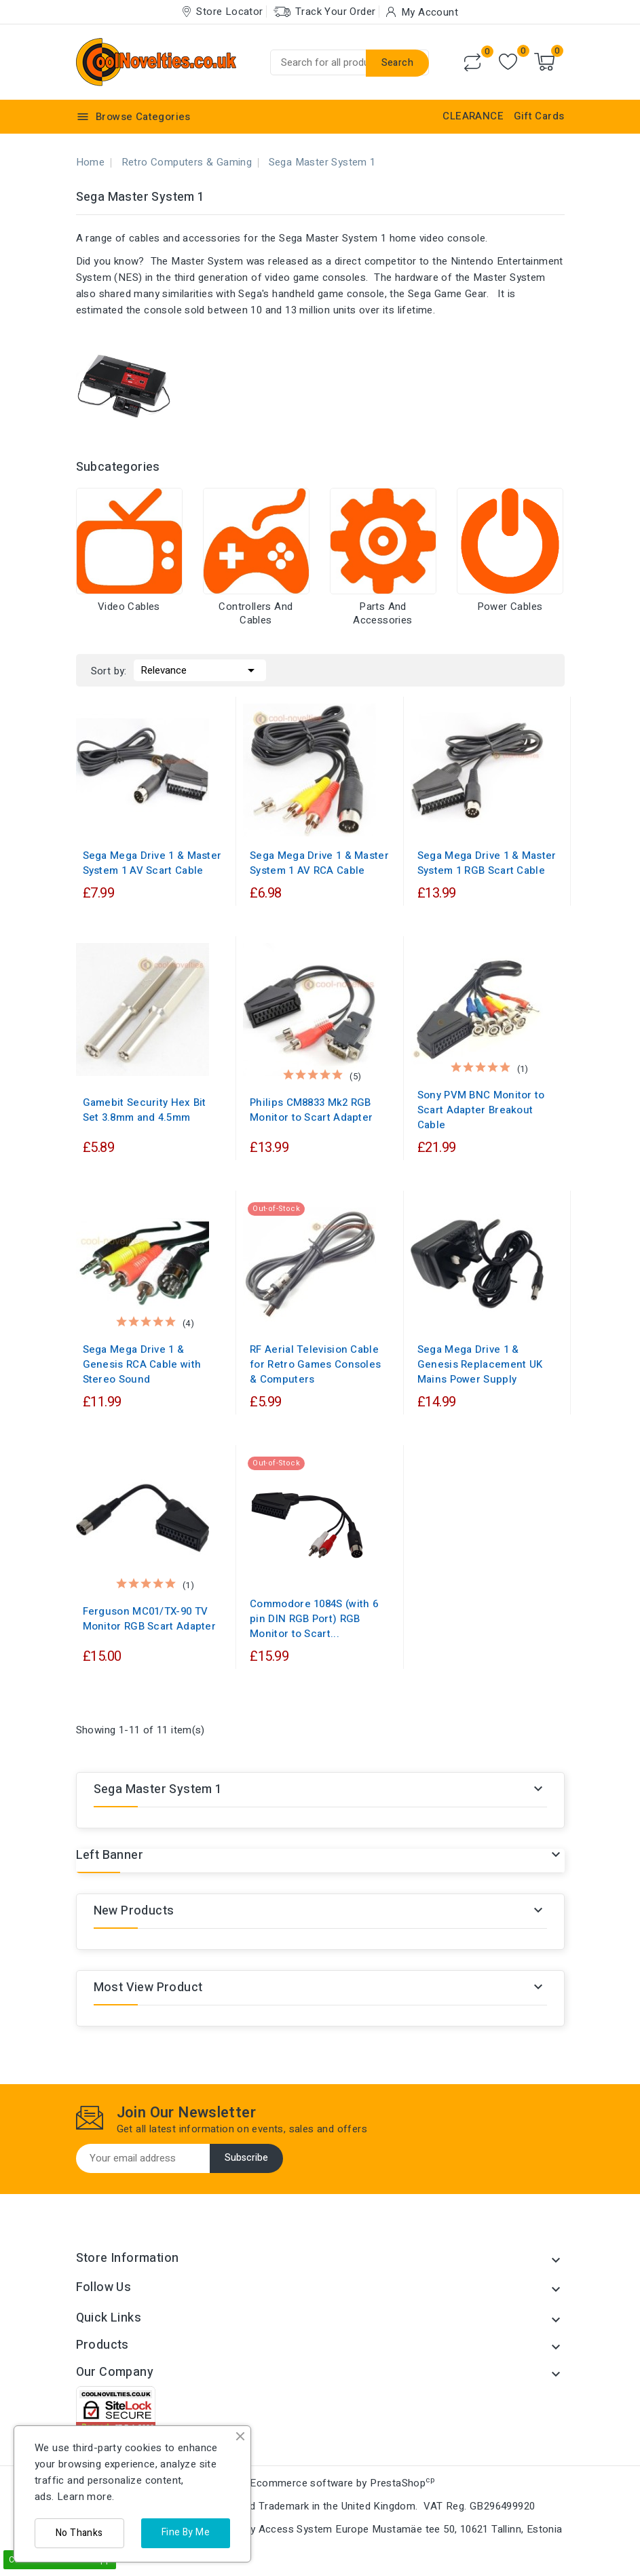 The image size is (640, 2576). What do you see at coordinates (314, 1618) in the screenshot?
I see `Commodore 1084S (with 6 pin DIN RGB Port) RGB Monitor to Scart...` at bounding box center [314, 1618].